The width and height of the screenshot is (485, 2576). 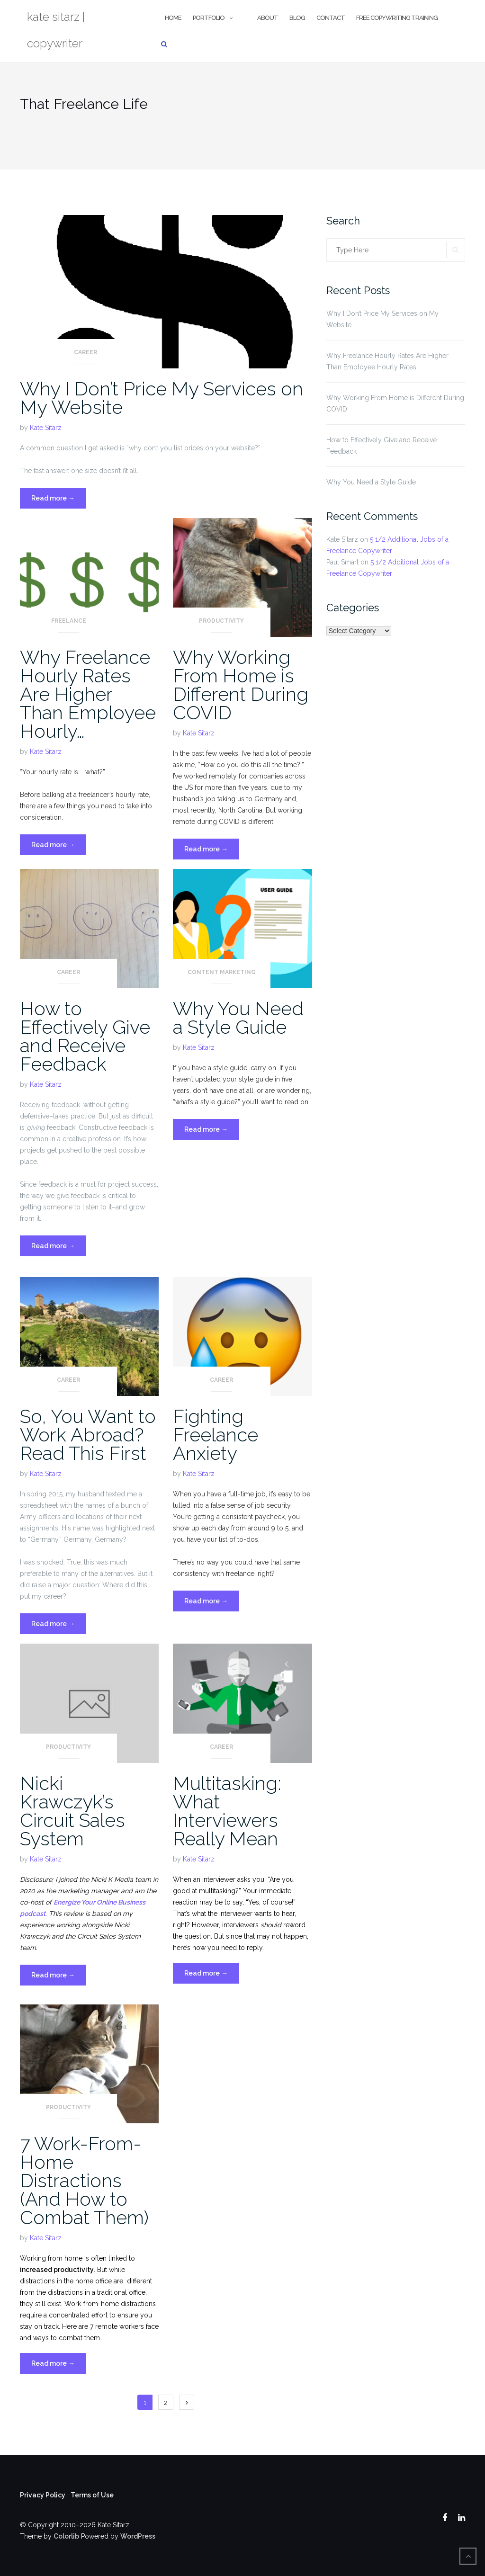 What do you see at coordinates (46, 427) in the screenshot?
I see `Kate Sitarz` at bounding box center [46, 427].